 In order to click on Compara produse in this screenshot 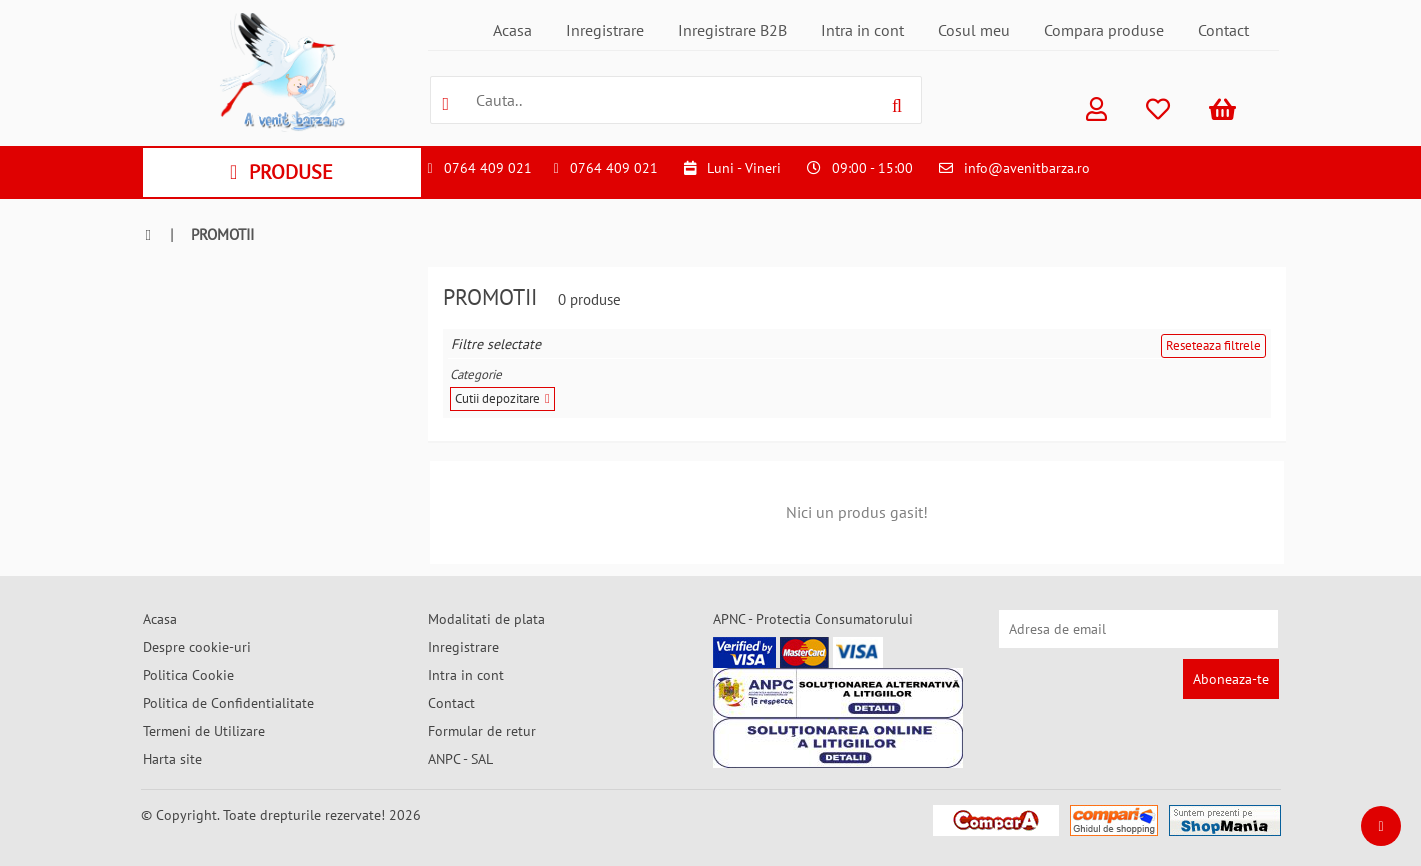, I will do `click(1104, 30)`.